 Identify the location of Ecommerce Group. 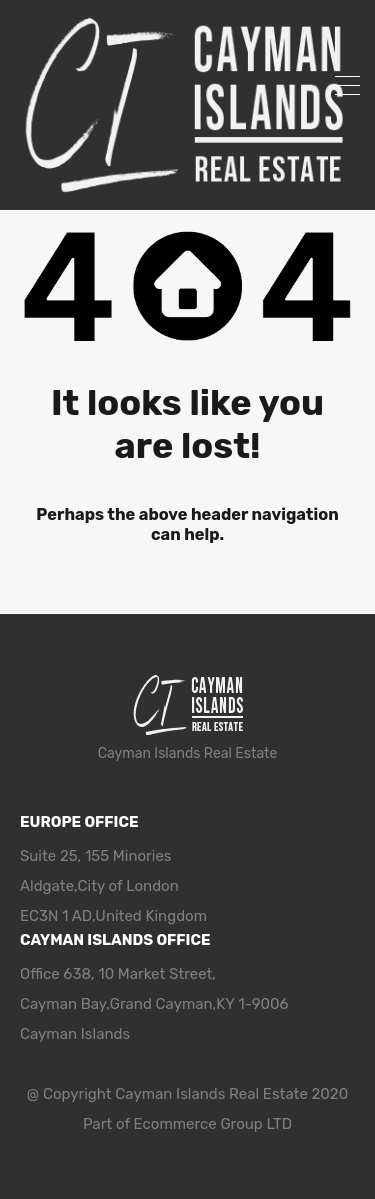
(200, 1124).